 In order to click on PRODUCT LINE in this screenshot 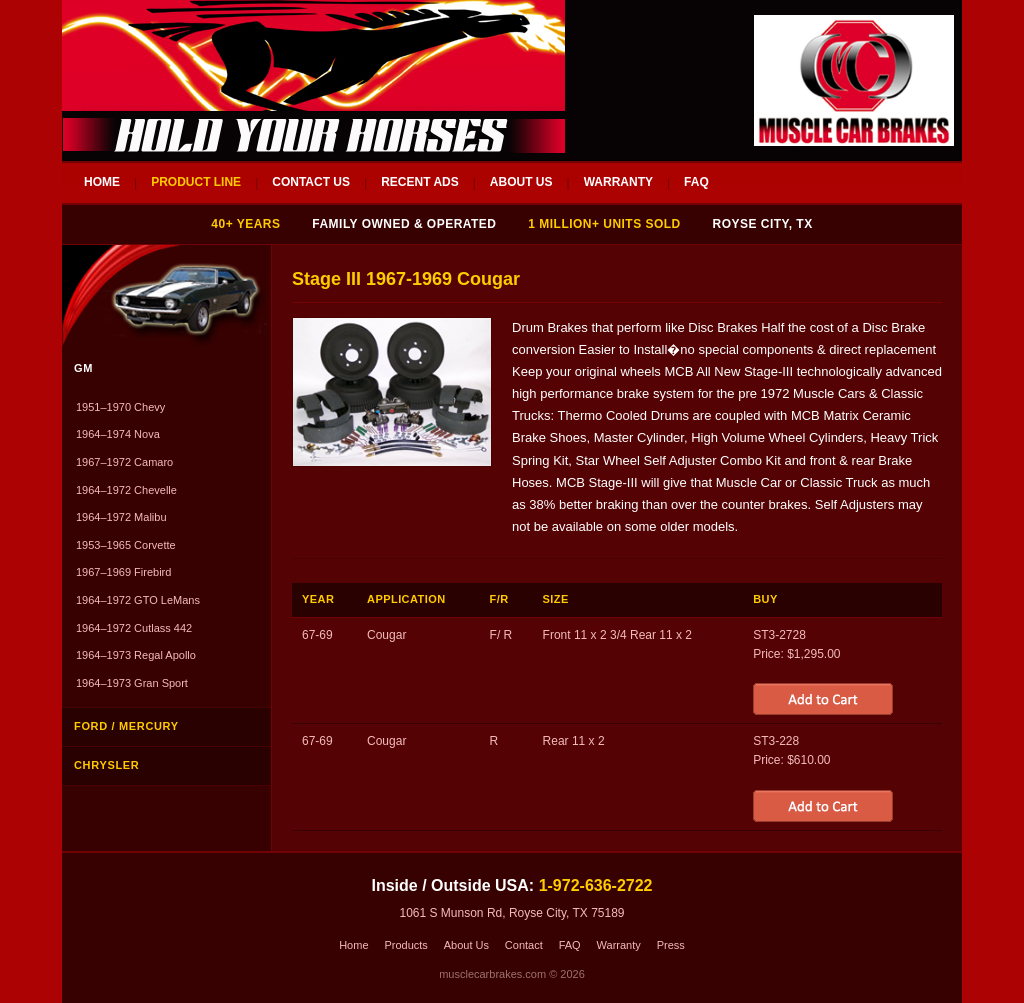, I will do `click(196, 182)`.